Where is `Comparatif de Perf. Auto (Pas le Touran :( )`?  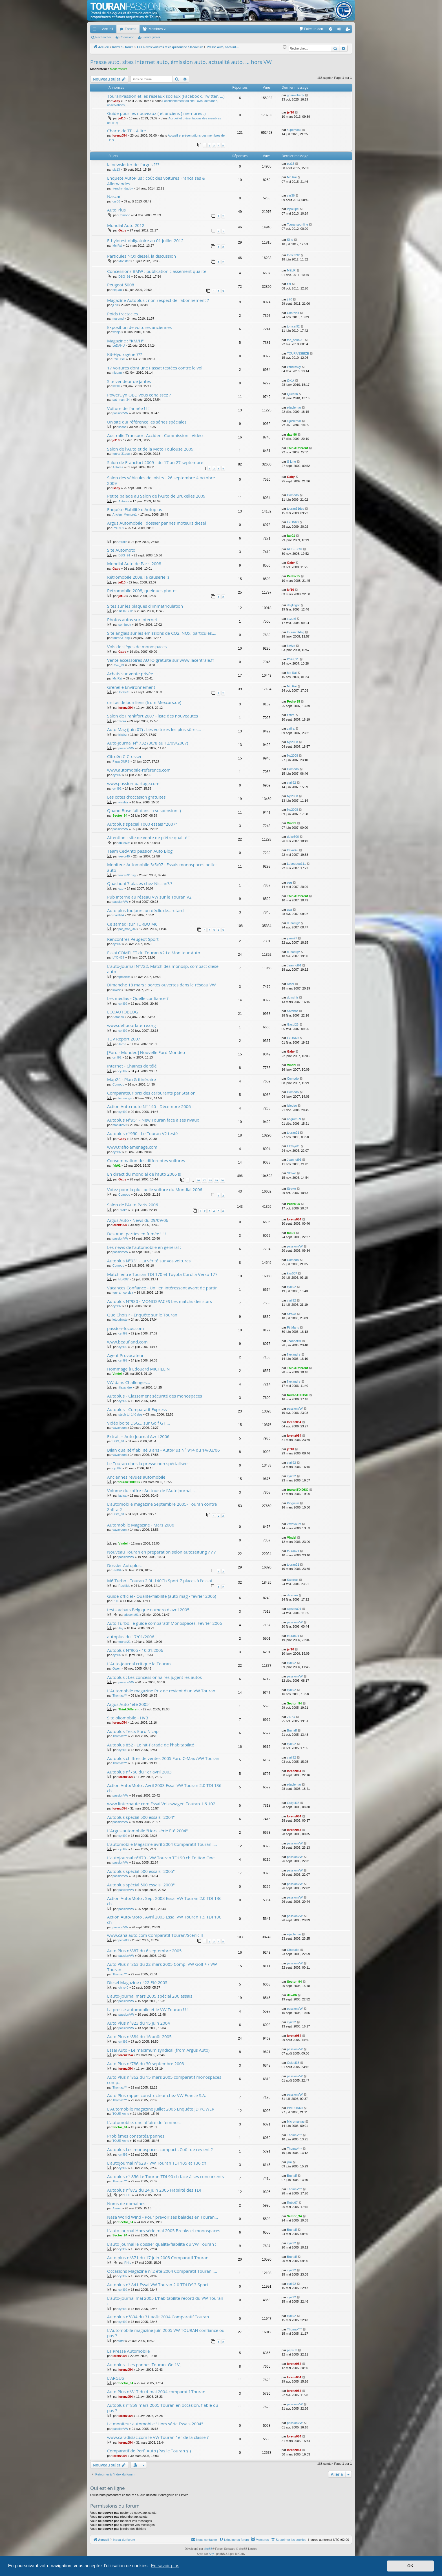
Comparatif de Perf. Auto (Pas le Touran :( ) is located at coordinates (149, 2451).